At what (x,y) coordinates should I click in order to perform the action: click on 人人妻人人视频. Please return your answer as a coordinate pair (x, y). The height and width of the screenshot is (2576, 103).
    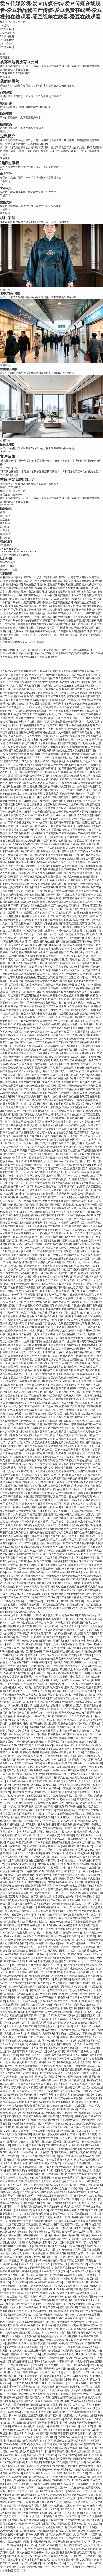
    Looking at the image, I should click on (78, 2083).